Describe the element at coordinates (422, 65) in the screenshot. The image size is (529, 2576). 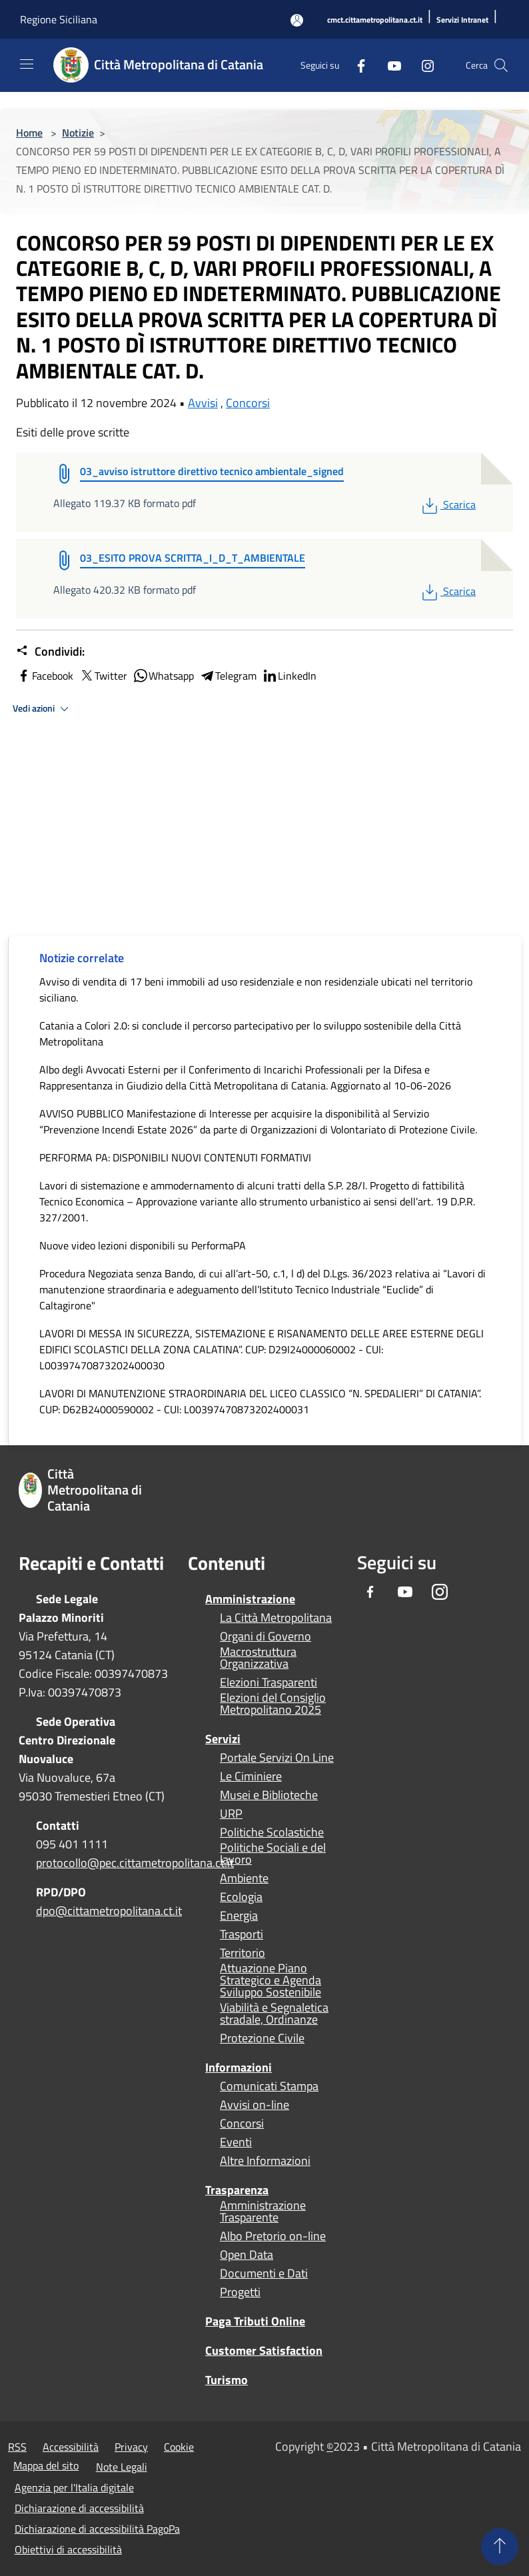
I see `[Instagram]` at that location.